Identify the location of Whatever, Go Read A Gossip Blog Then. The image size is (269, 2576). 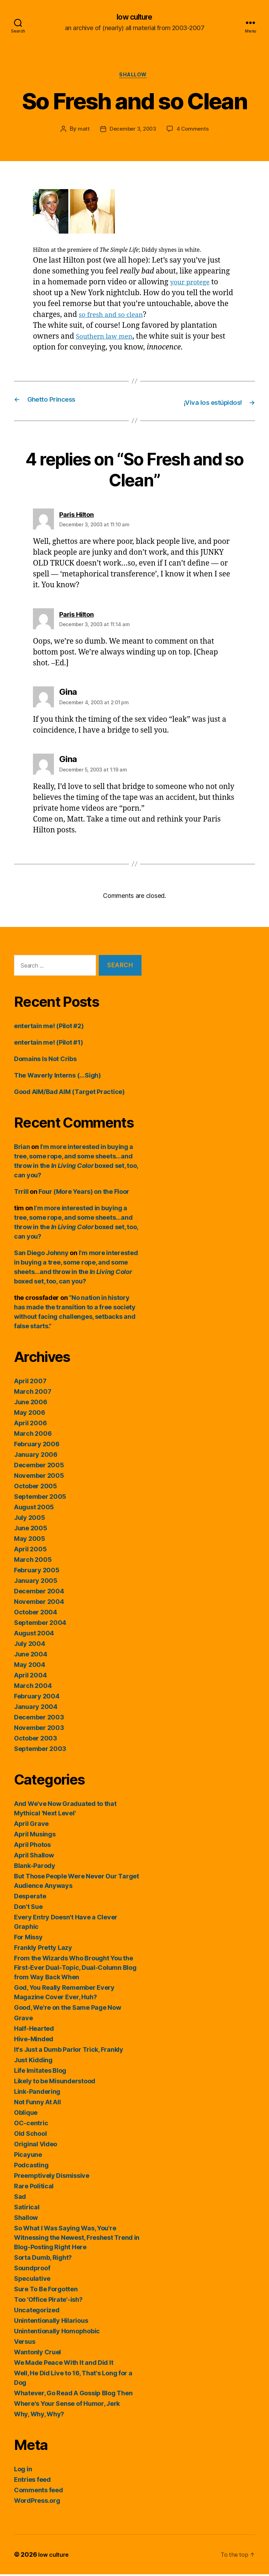
(73, 2394).